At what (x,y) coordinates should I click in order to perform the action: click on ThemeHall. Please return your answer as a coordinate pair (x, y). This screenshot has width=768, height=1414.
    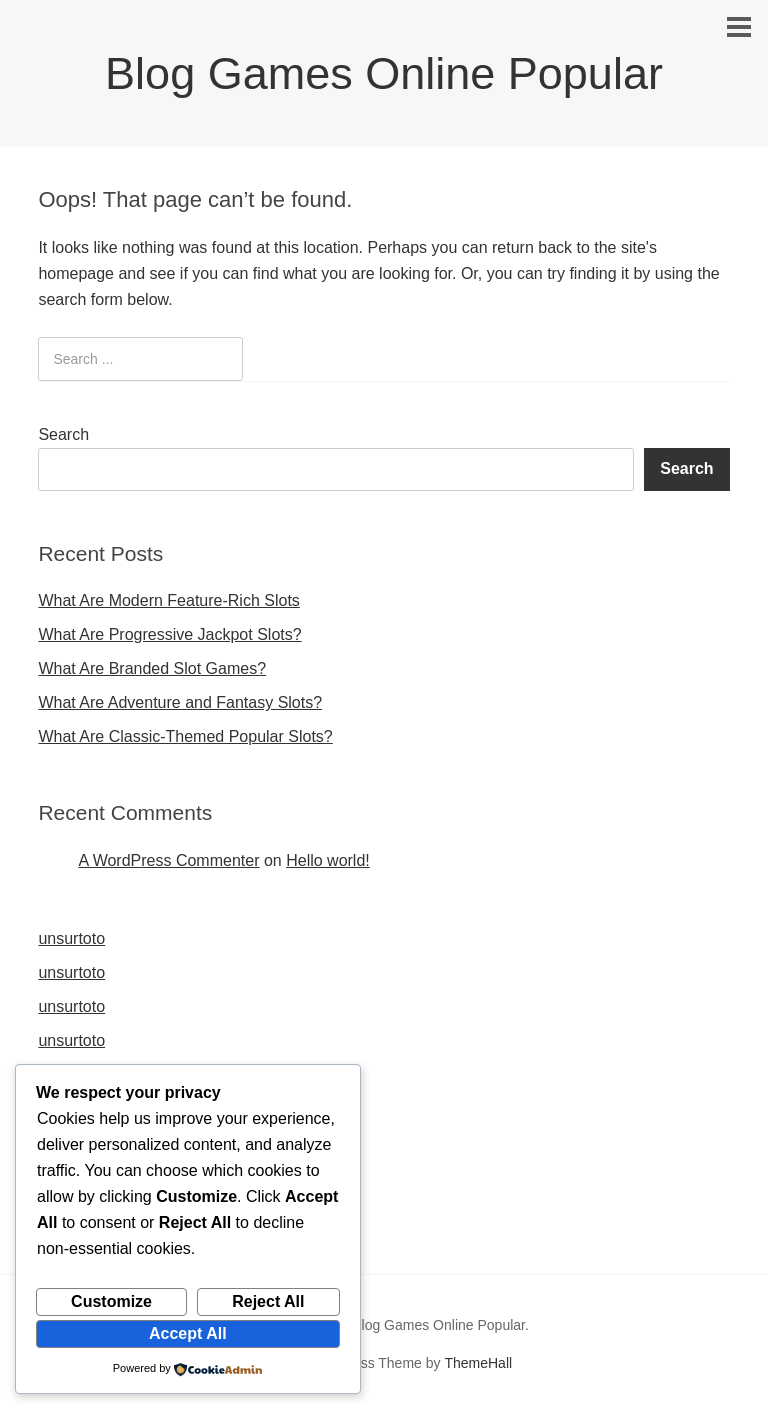
    Looking at the image, I should click on (478, 1363).